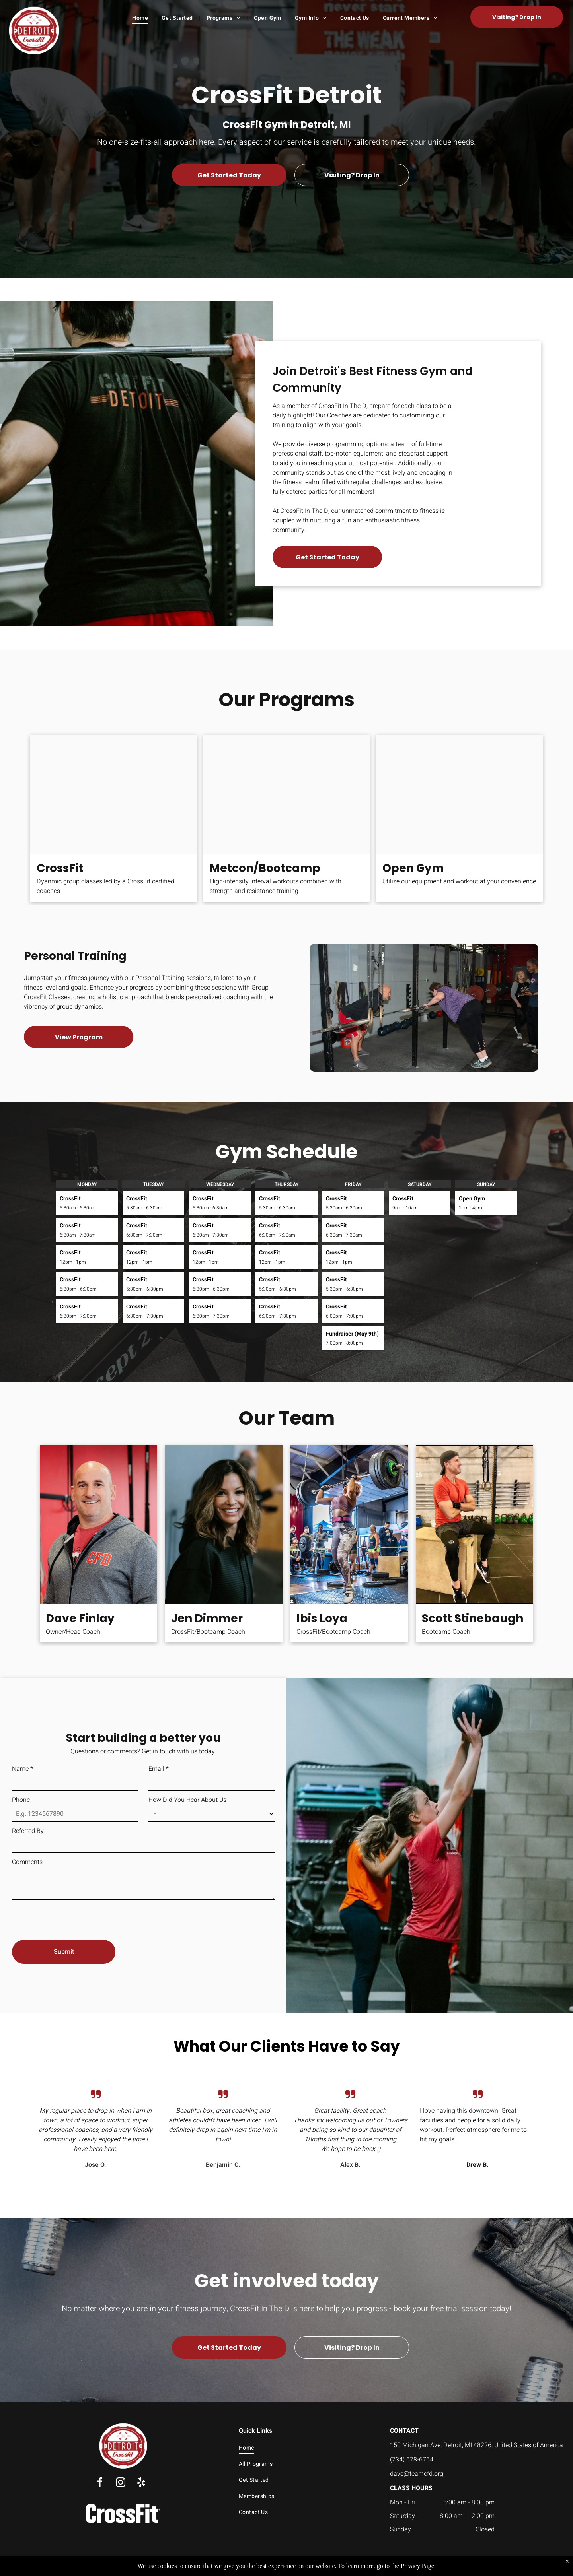 The width and height of the screenshot is (573, 2576). What do you see at coordinates (72, 1916) in the screenshot?
I see `[presentation]` at bounding box center [72, 1916].